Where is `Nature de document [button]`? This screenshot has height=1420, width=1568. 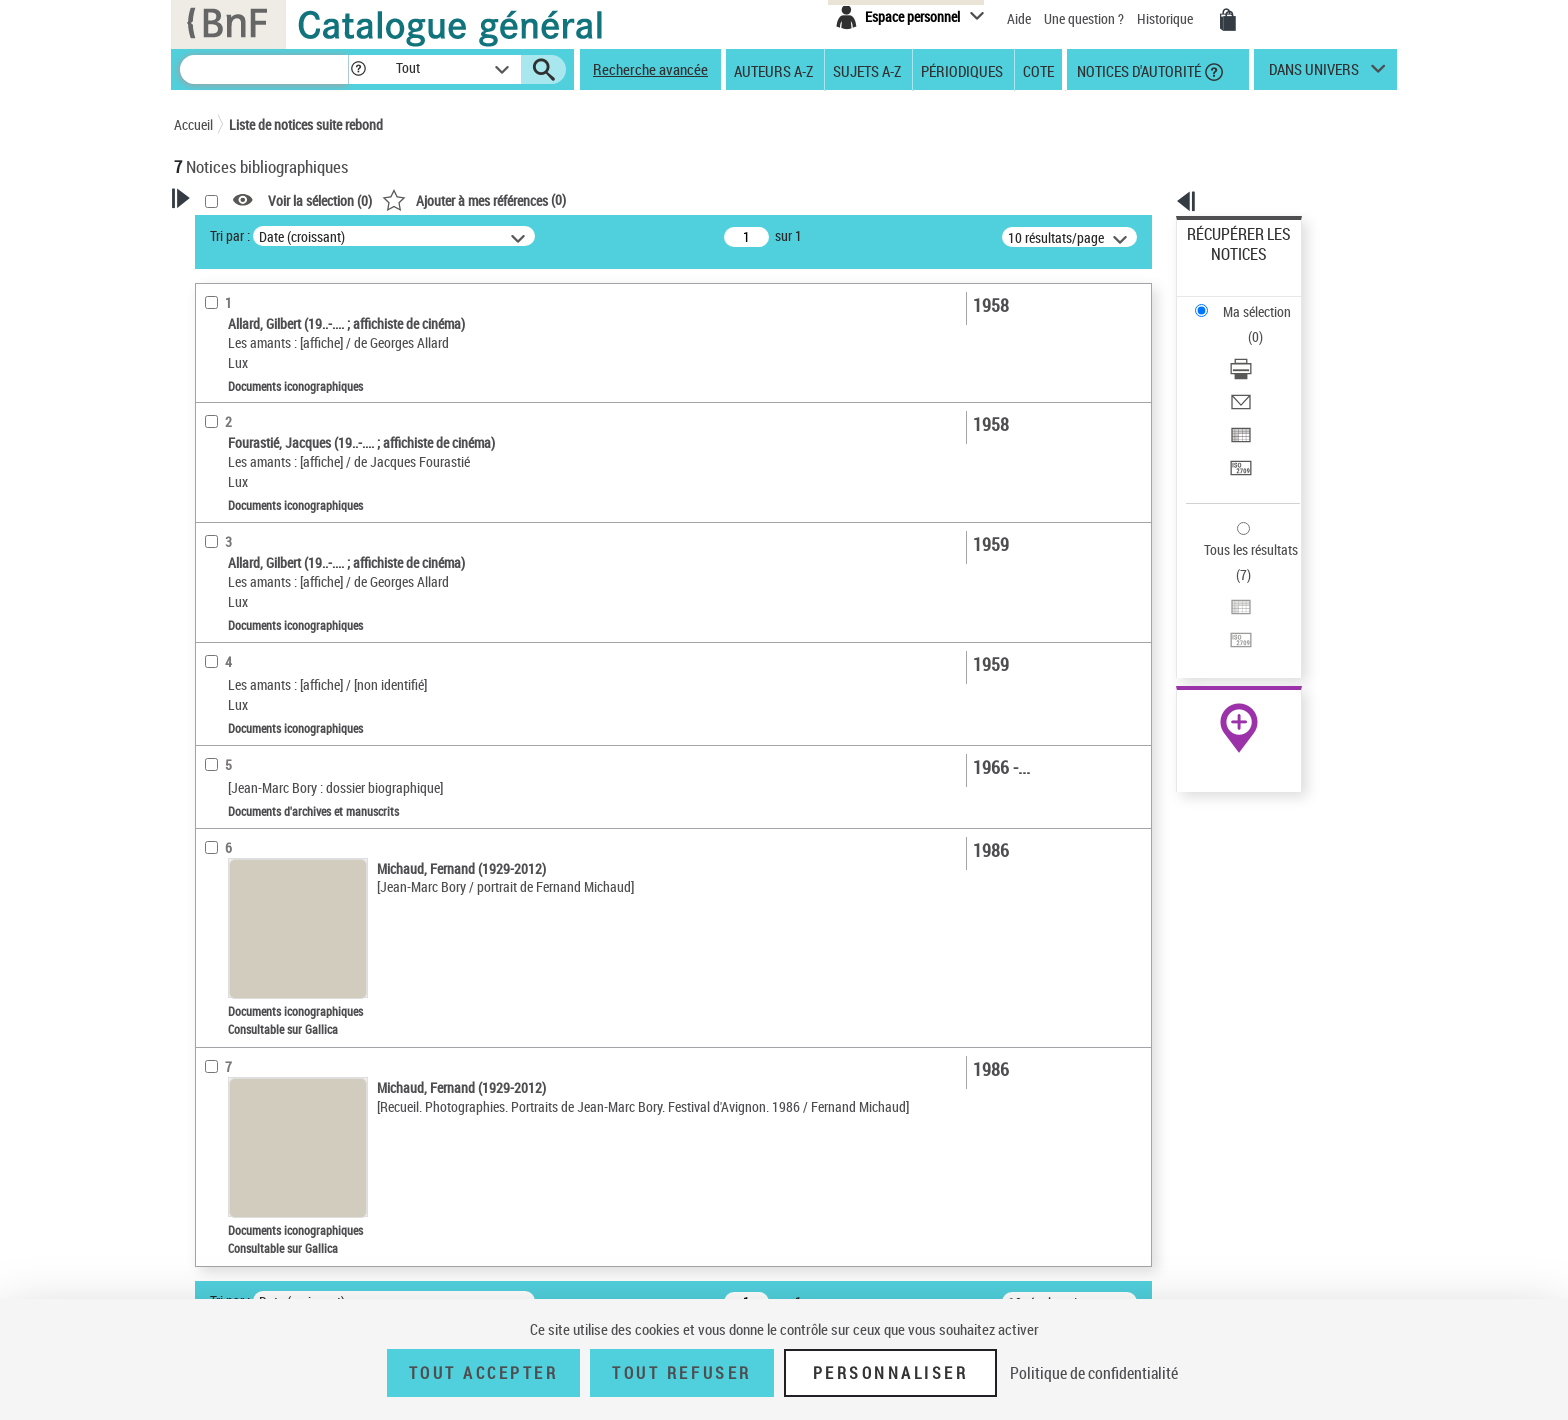
Nature de document [button] is located at coordinates (257, 417).